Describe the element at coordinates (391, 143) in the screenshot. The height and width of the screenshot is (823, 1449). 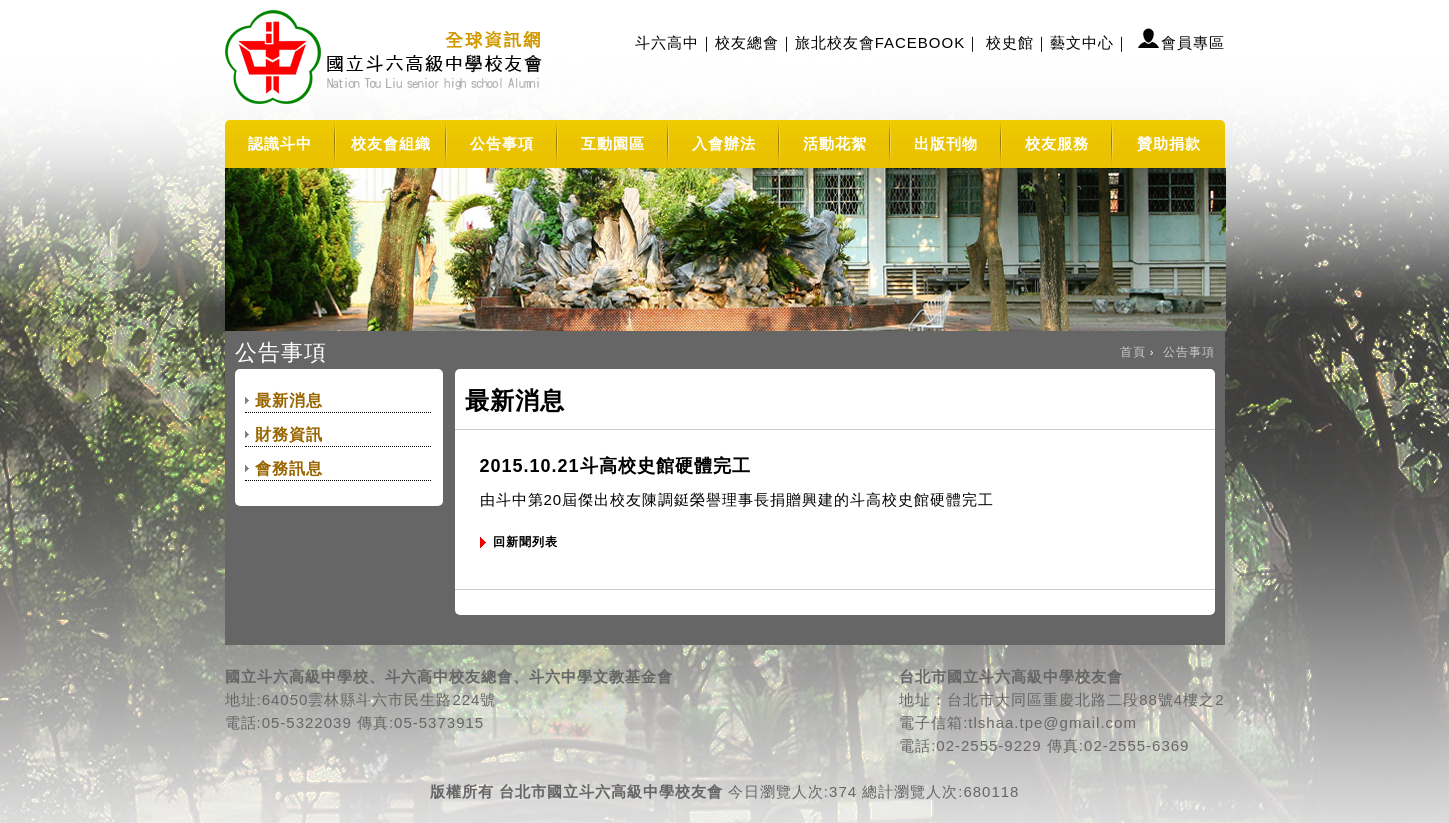
I see `校友會組織` at that location.